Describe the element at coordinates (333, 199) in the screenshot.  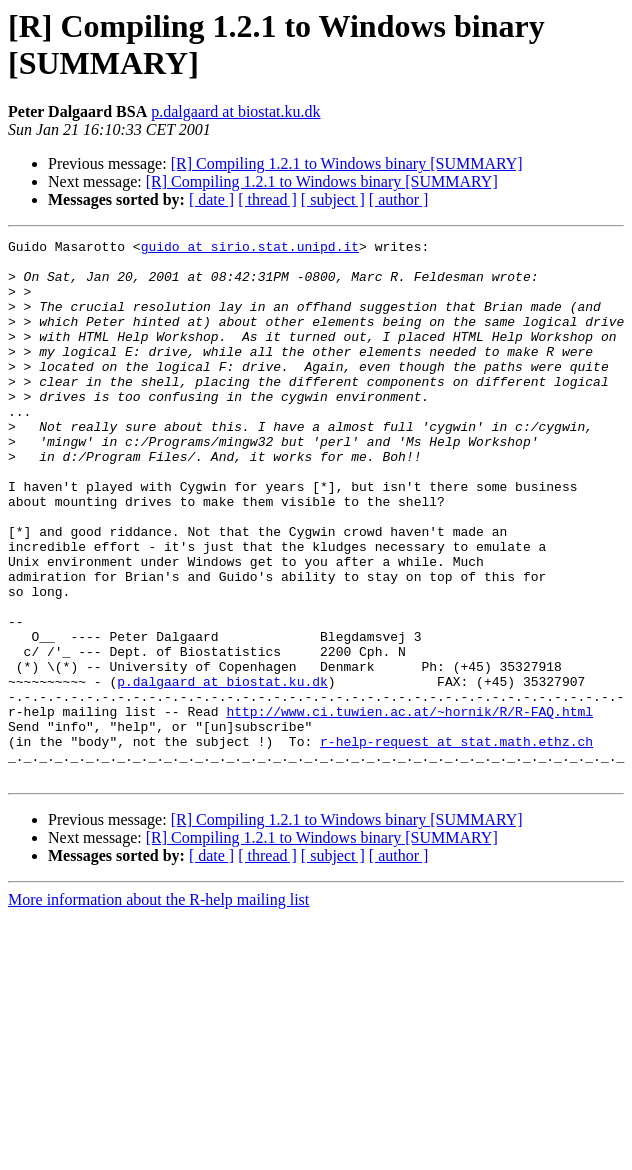
I see `[ subject ]` at that location.